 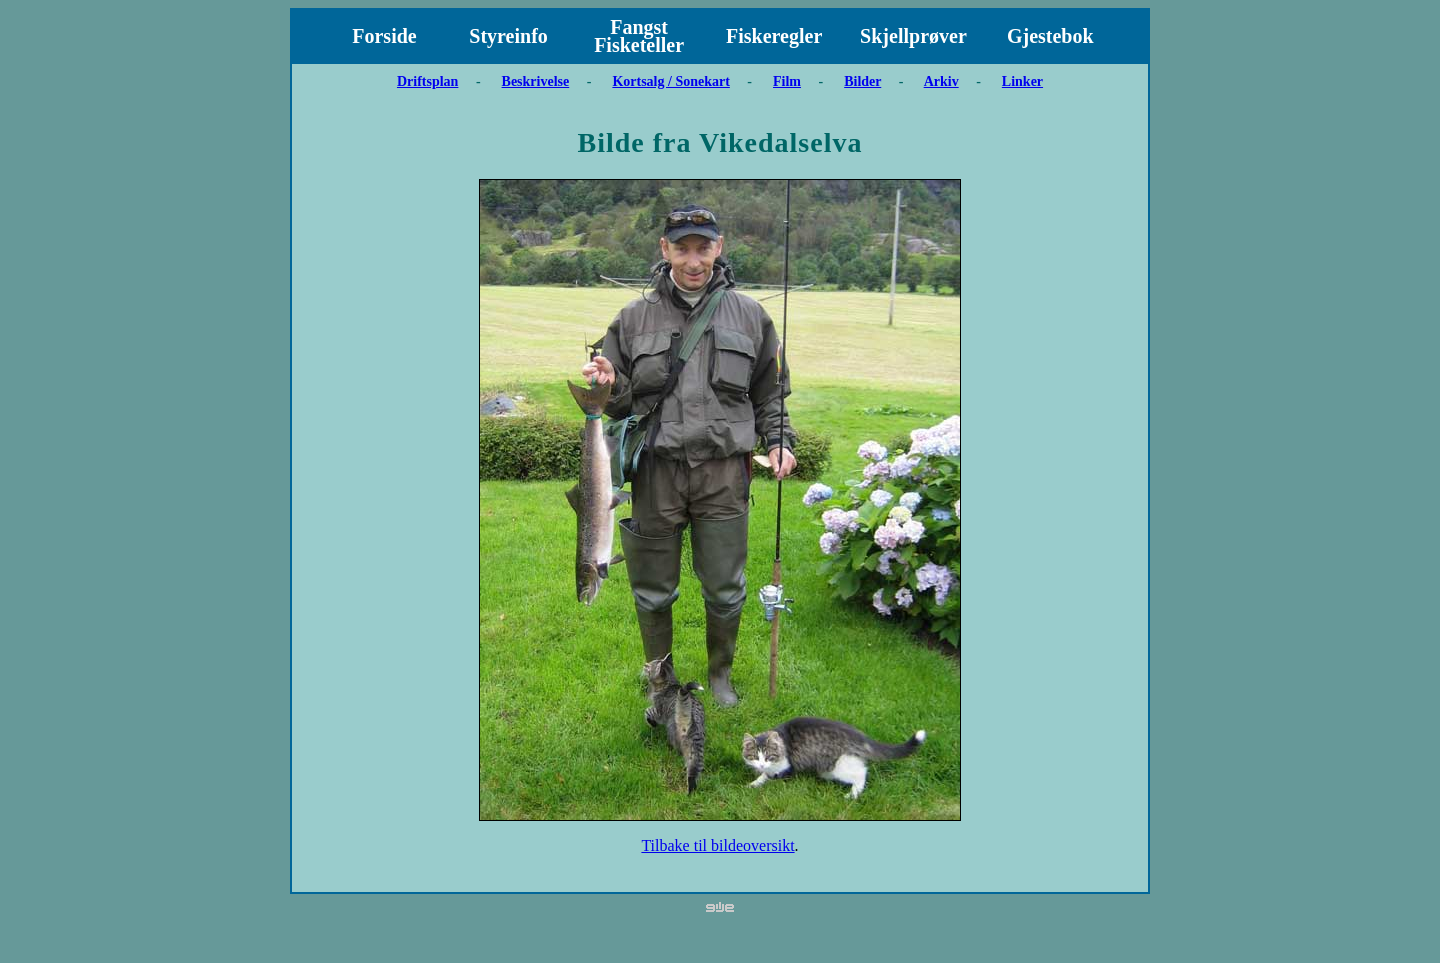 I want to click on Tilbake til bildeoversikt, so click(x=717, y=845).